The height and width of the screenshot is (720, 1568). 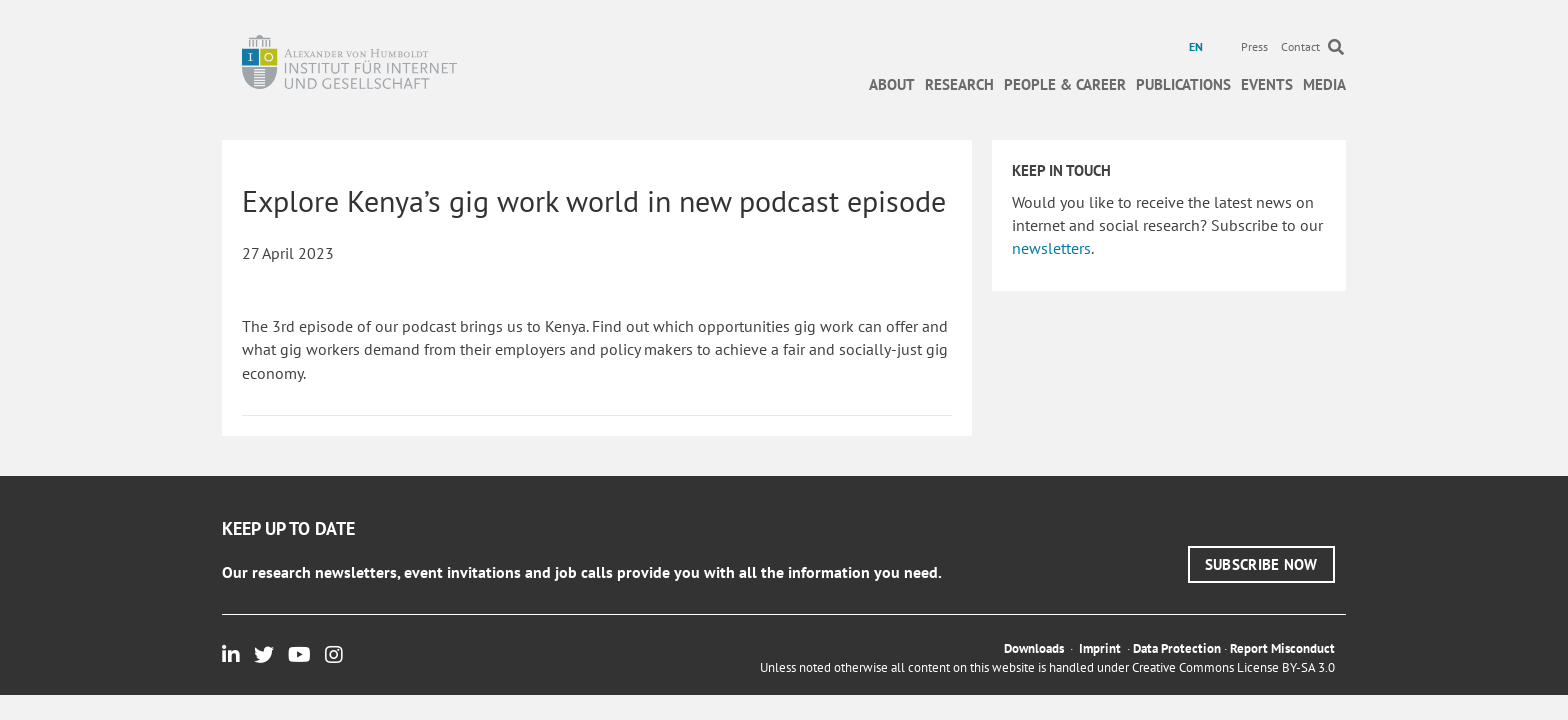 What do you see at coordinates (1254, 46) in the screenshot?
I see `Press` at bounding box center [1254, 46].